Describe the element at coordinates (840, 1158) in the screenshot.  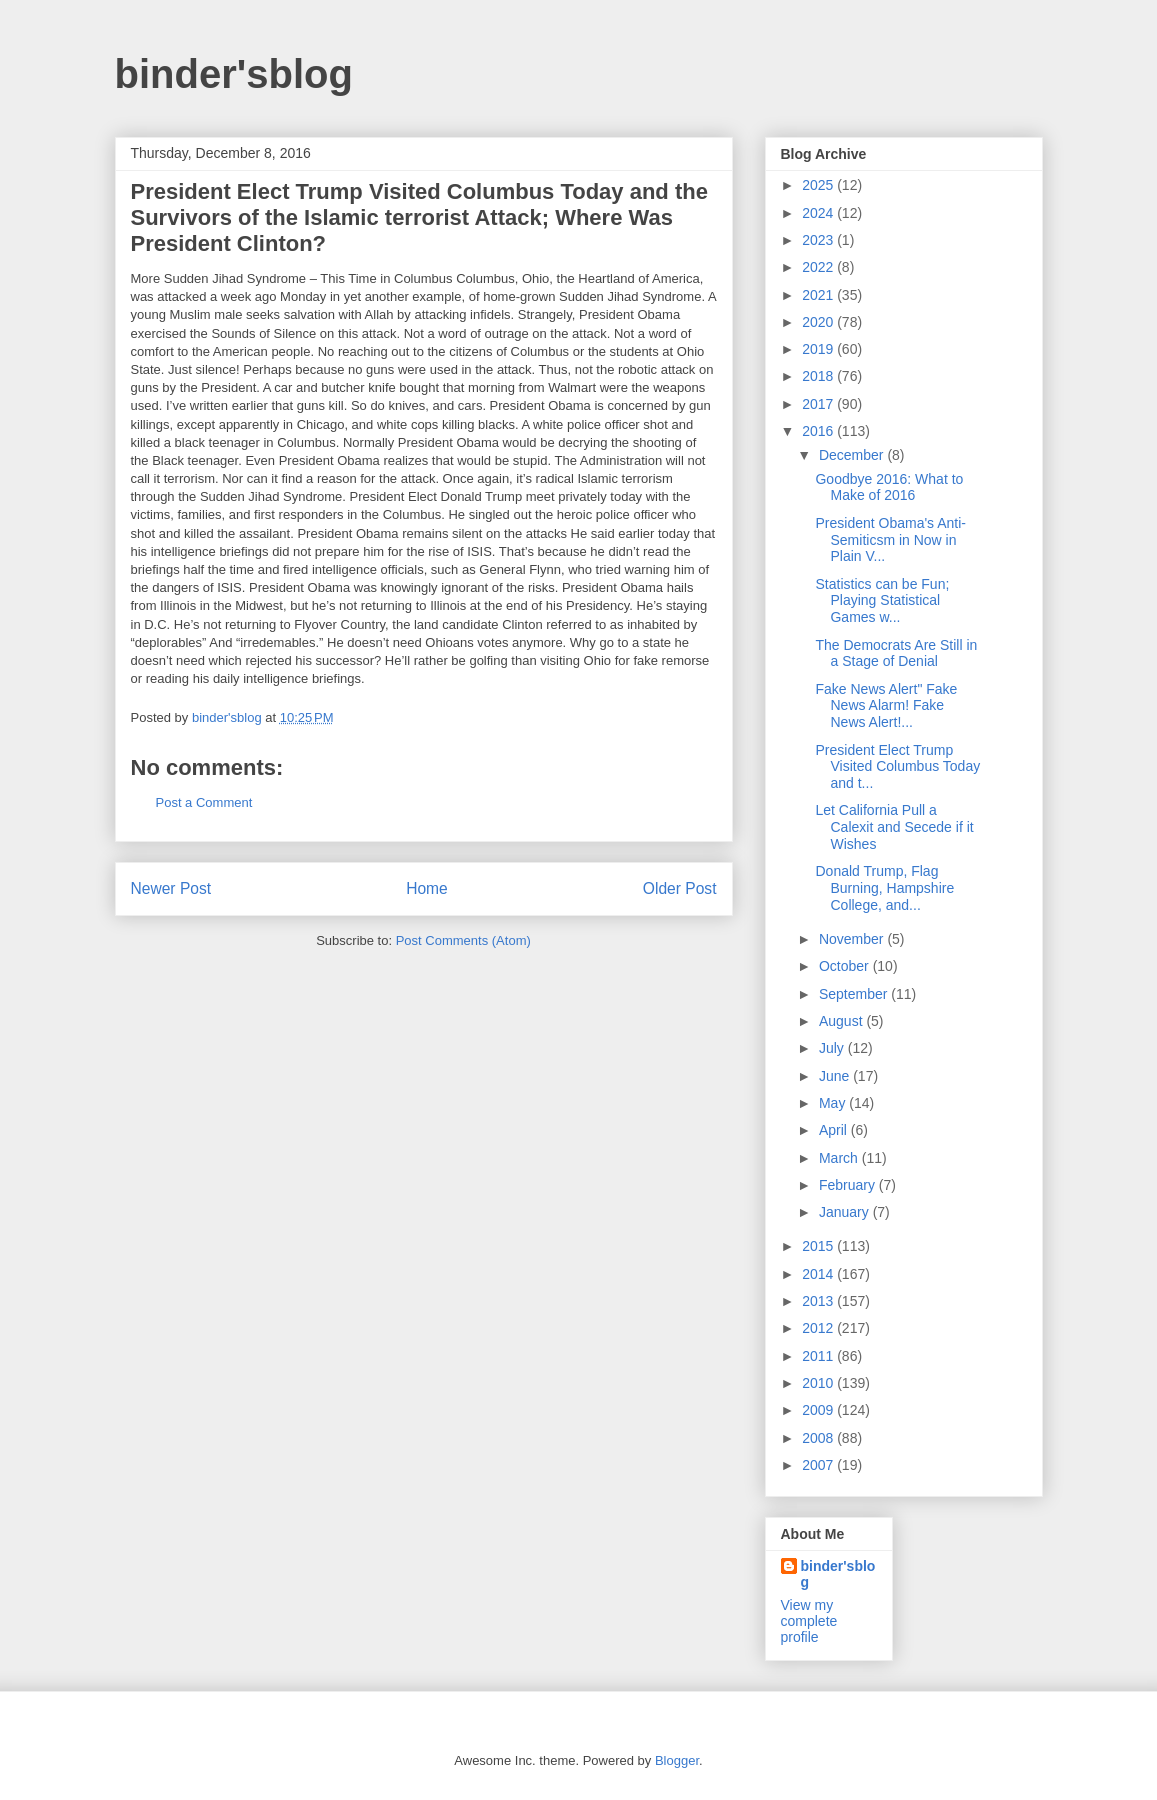
I see `March` at that location.